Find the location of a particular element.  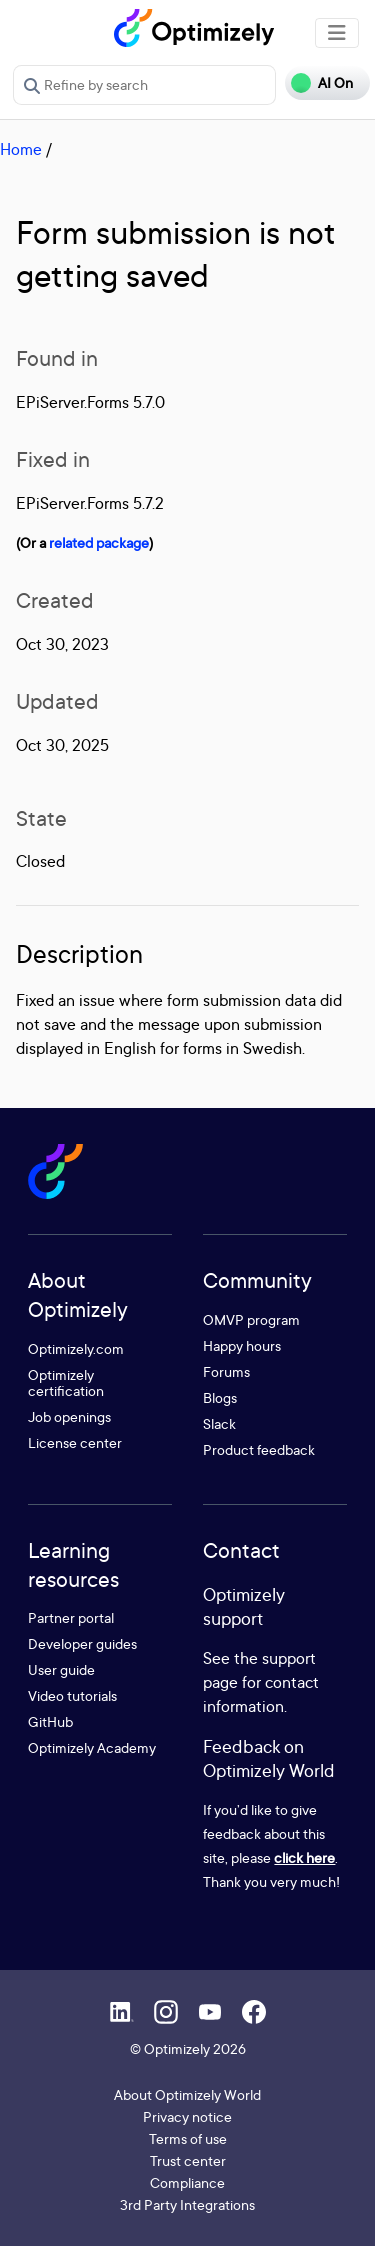

Partner portal is located at coordinates (71, 1617).